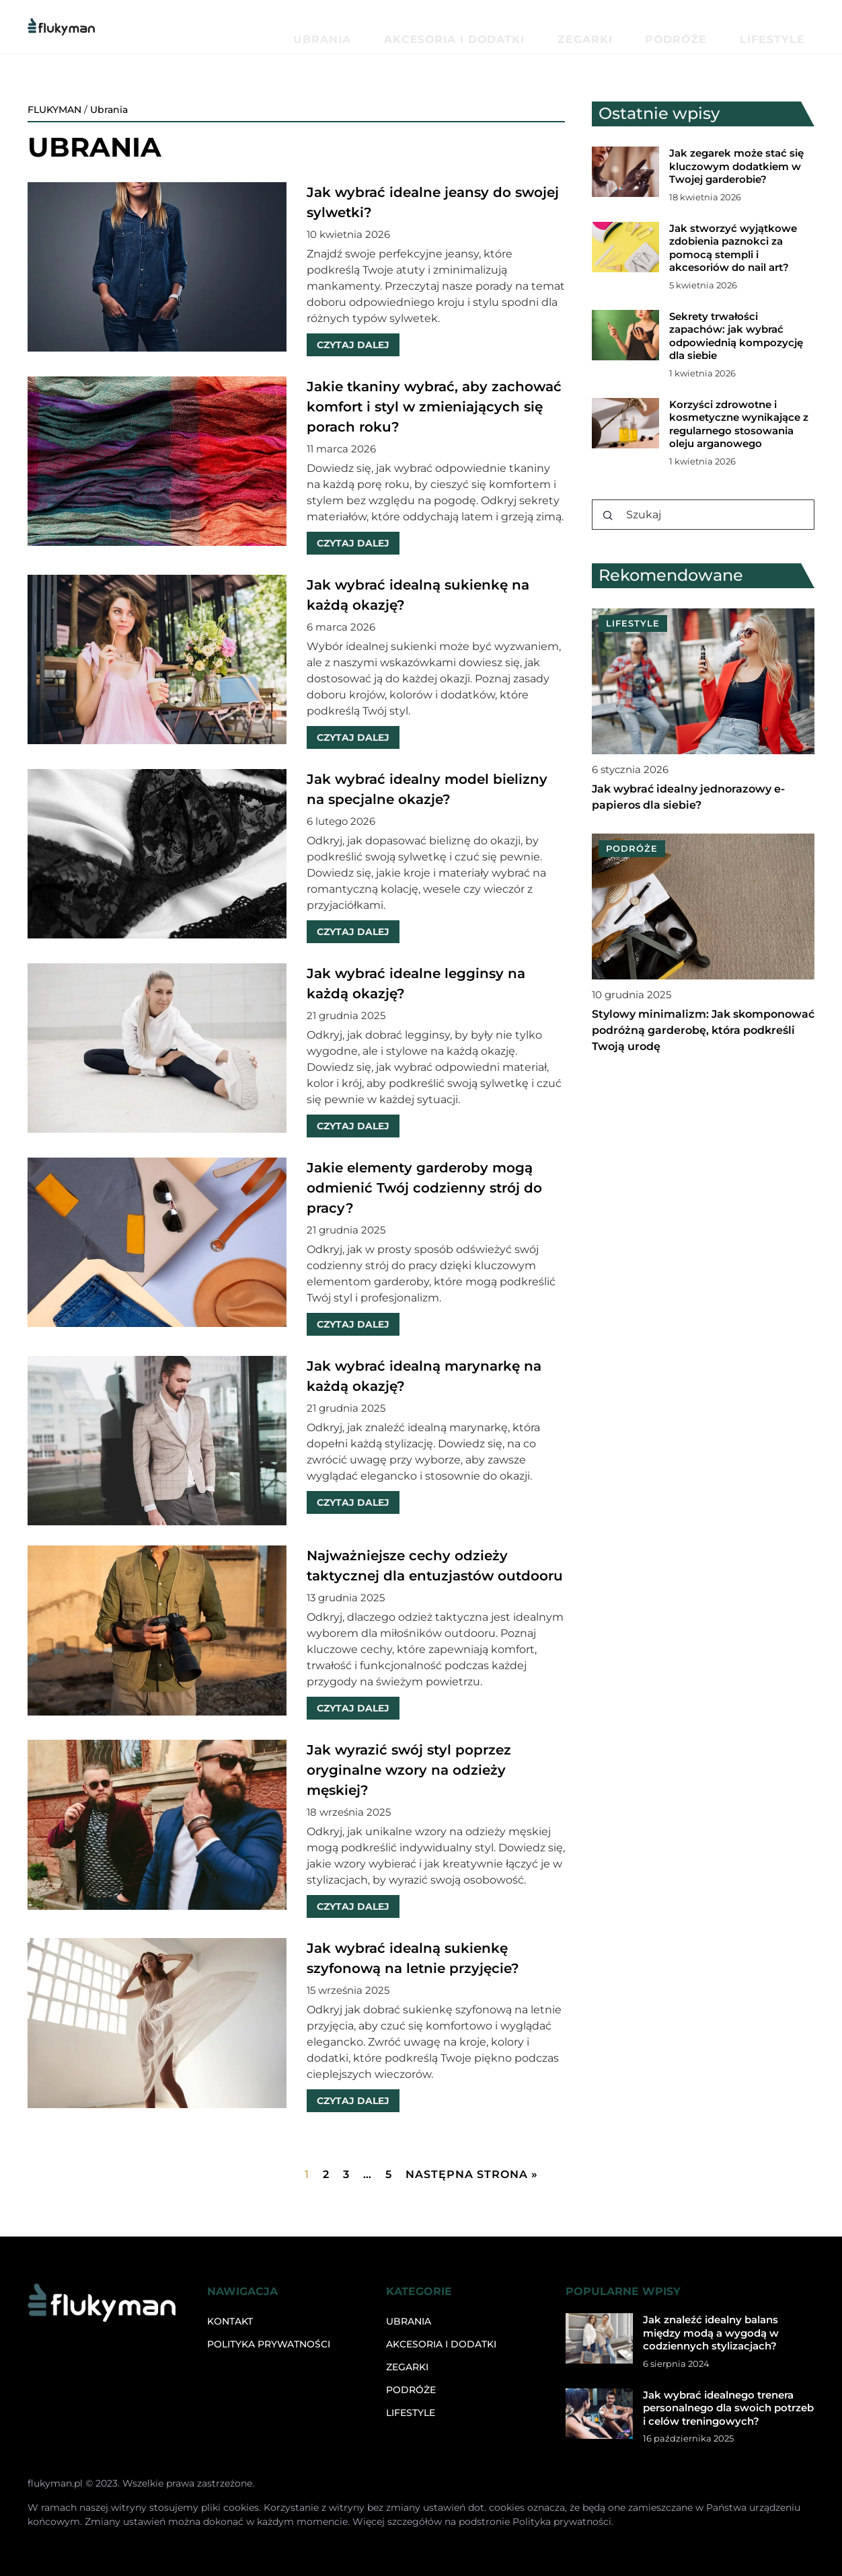  What do you see at coordinates (703, 1030) in the screenshot?
I see `Stylowy minimalizm: Jak skomponować podróżną garderobę, która podkreśli Twoją urodę` at bounding box center [703, 1030].